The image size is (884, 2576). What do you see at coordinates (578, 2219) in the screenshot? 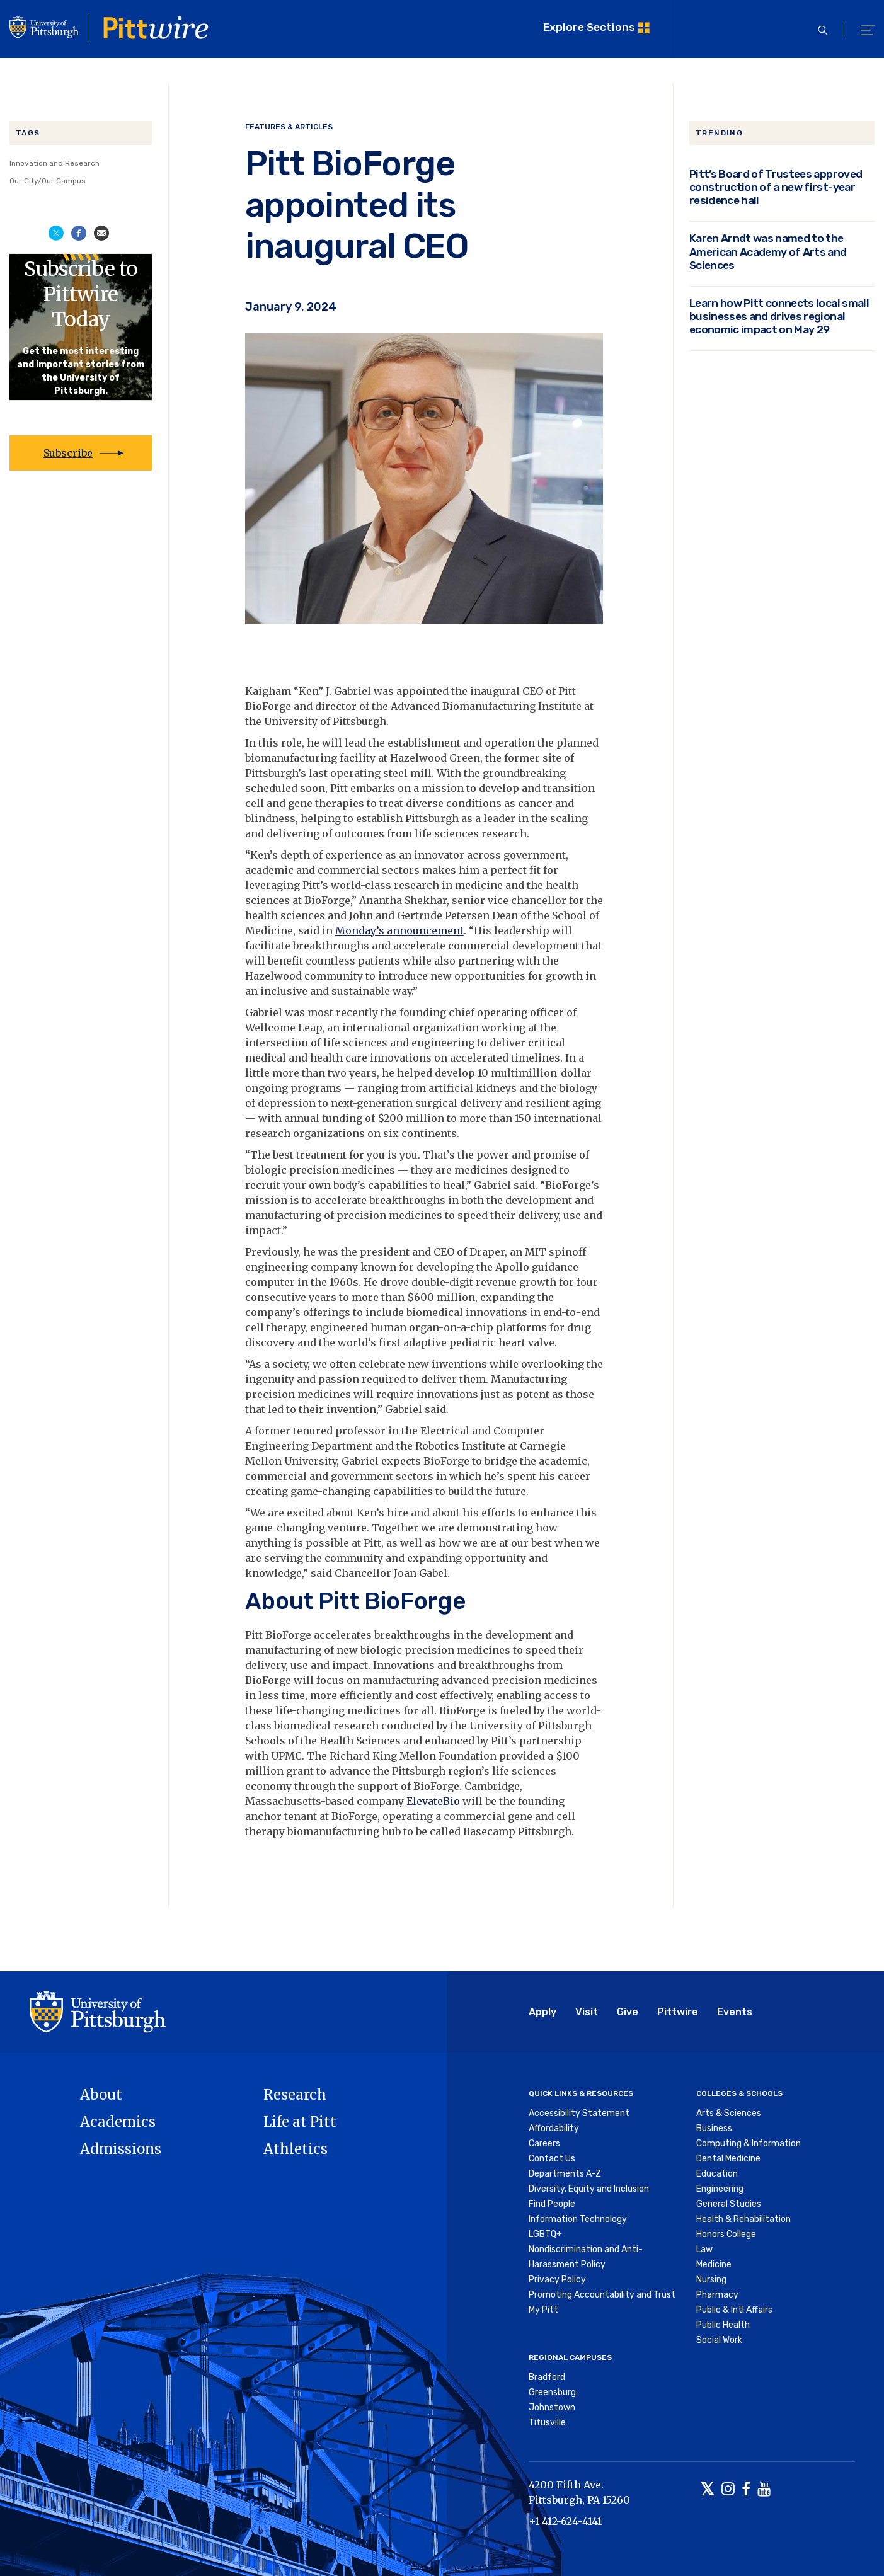
I see `Information Technology` at bounding box center [578, 2219].